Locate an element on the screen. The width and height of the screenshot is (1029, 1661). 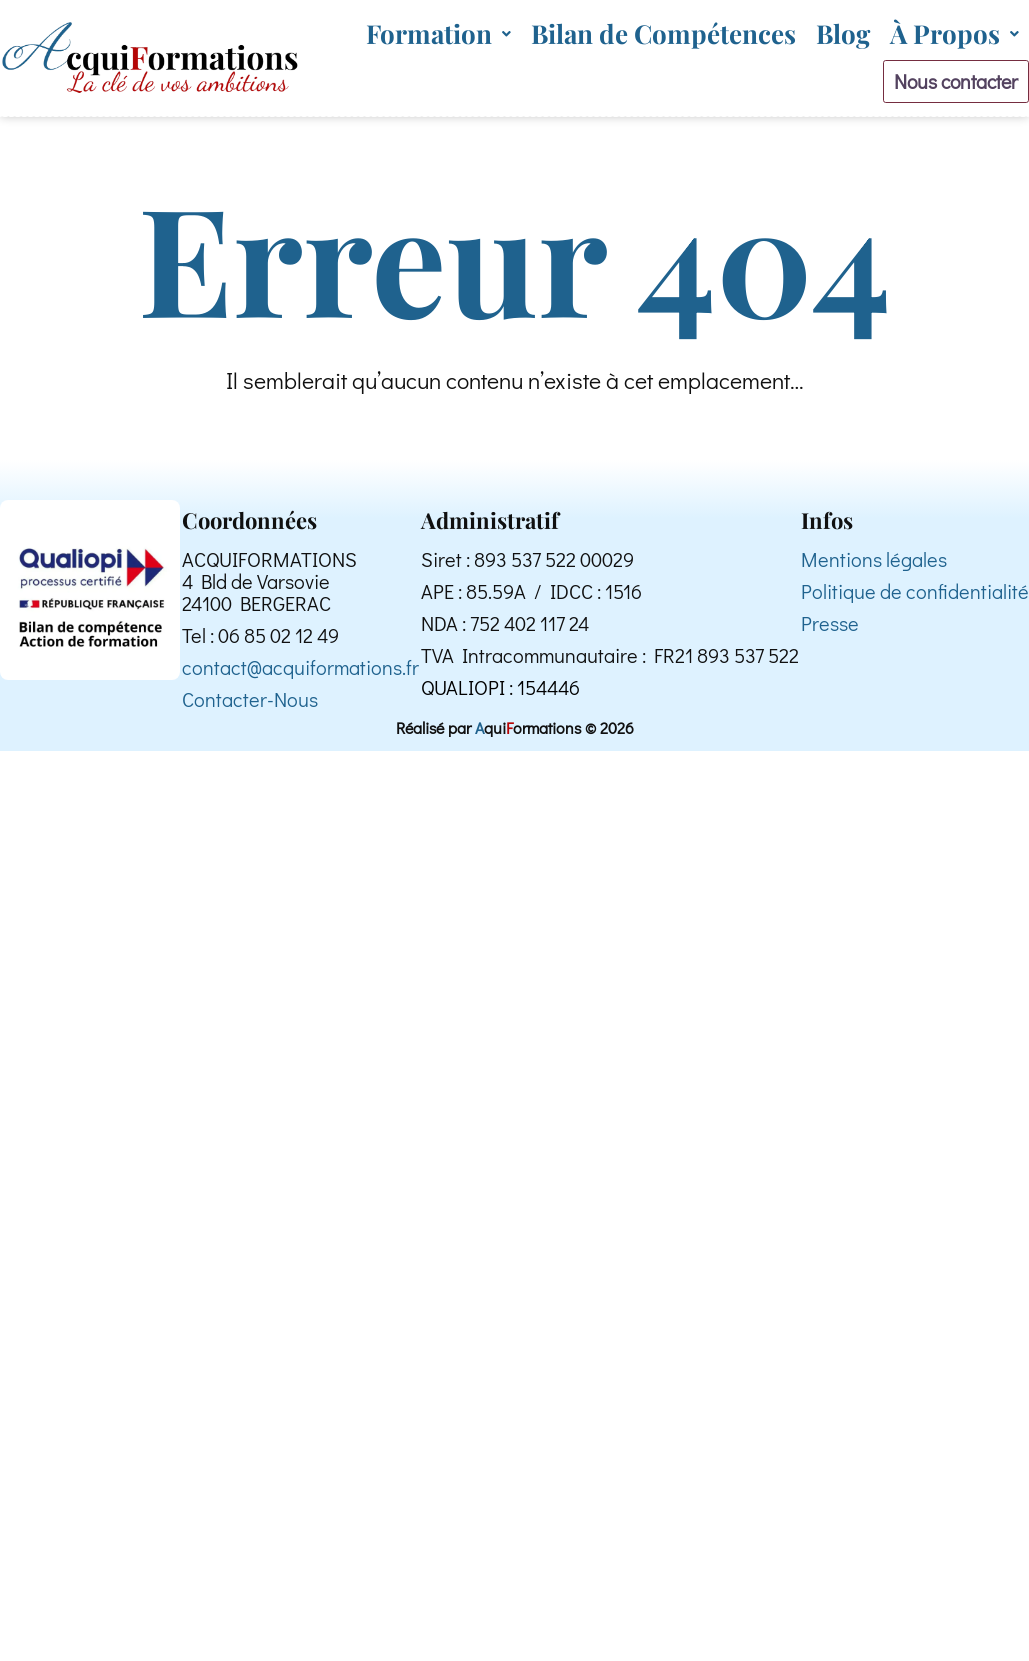
[button] is located at coordinates (438, 33).